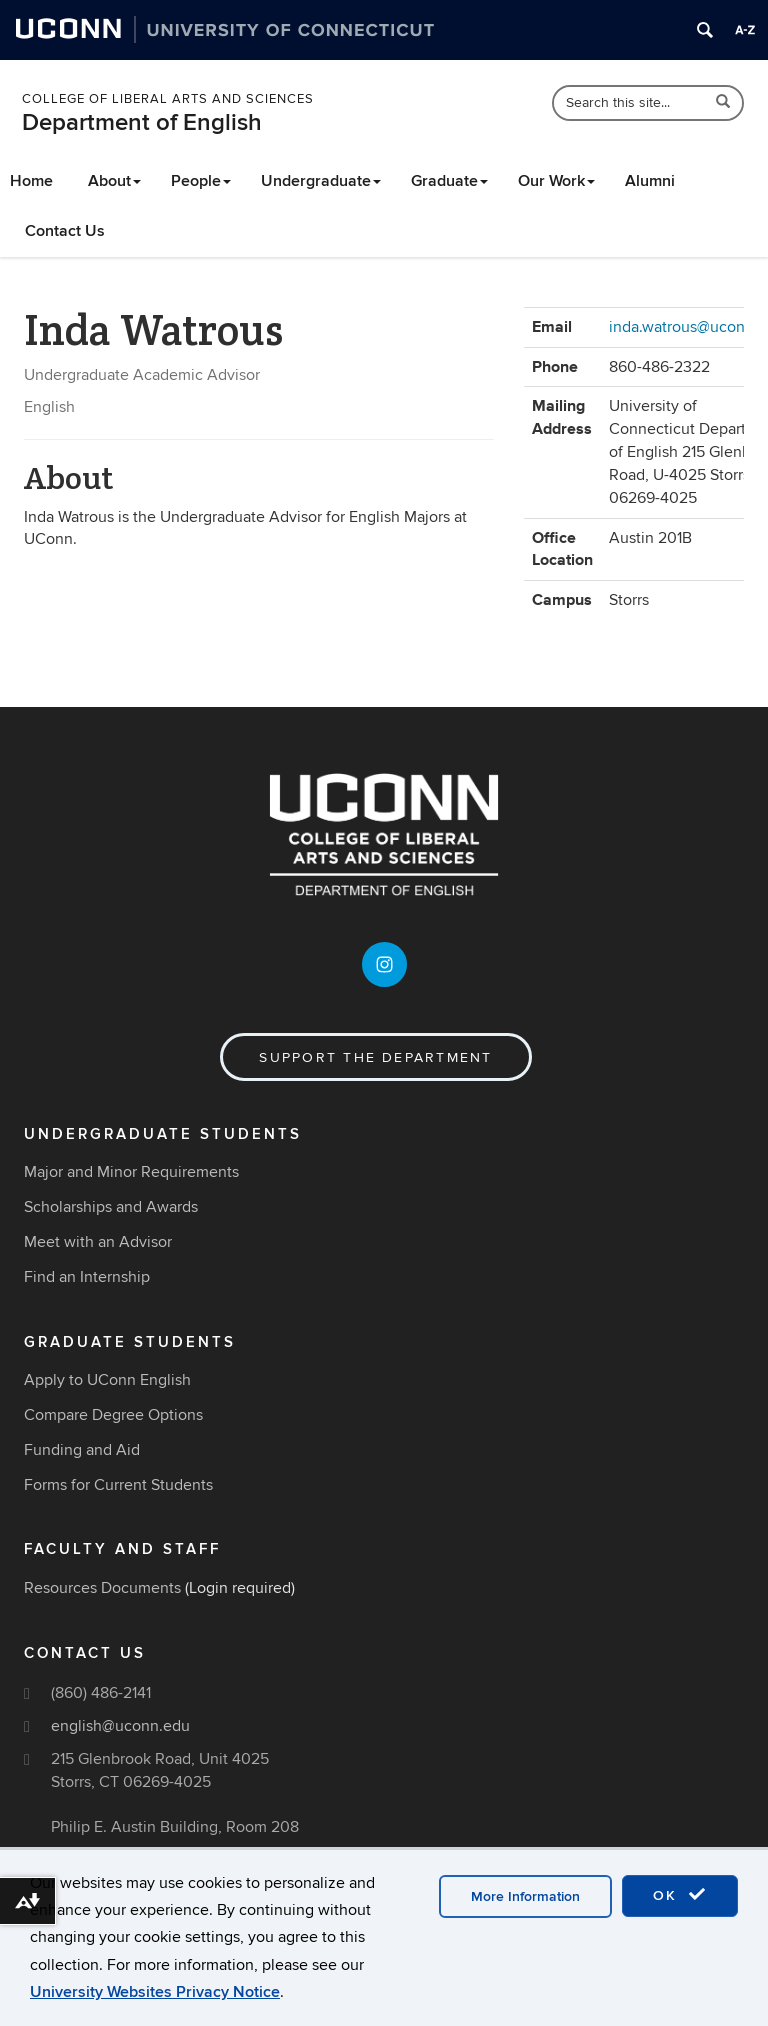  What do you see at coordinates (556, 181) in the screenshot?
I see `Our Work` at bounding box center [556, 181].